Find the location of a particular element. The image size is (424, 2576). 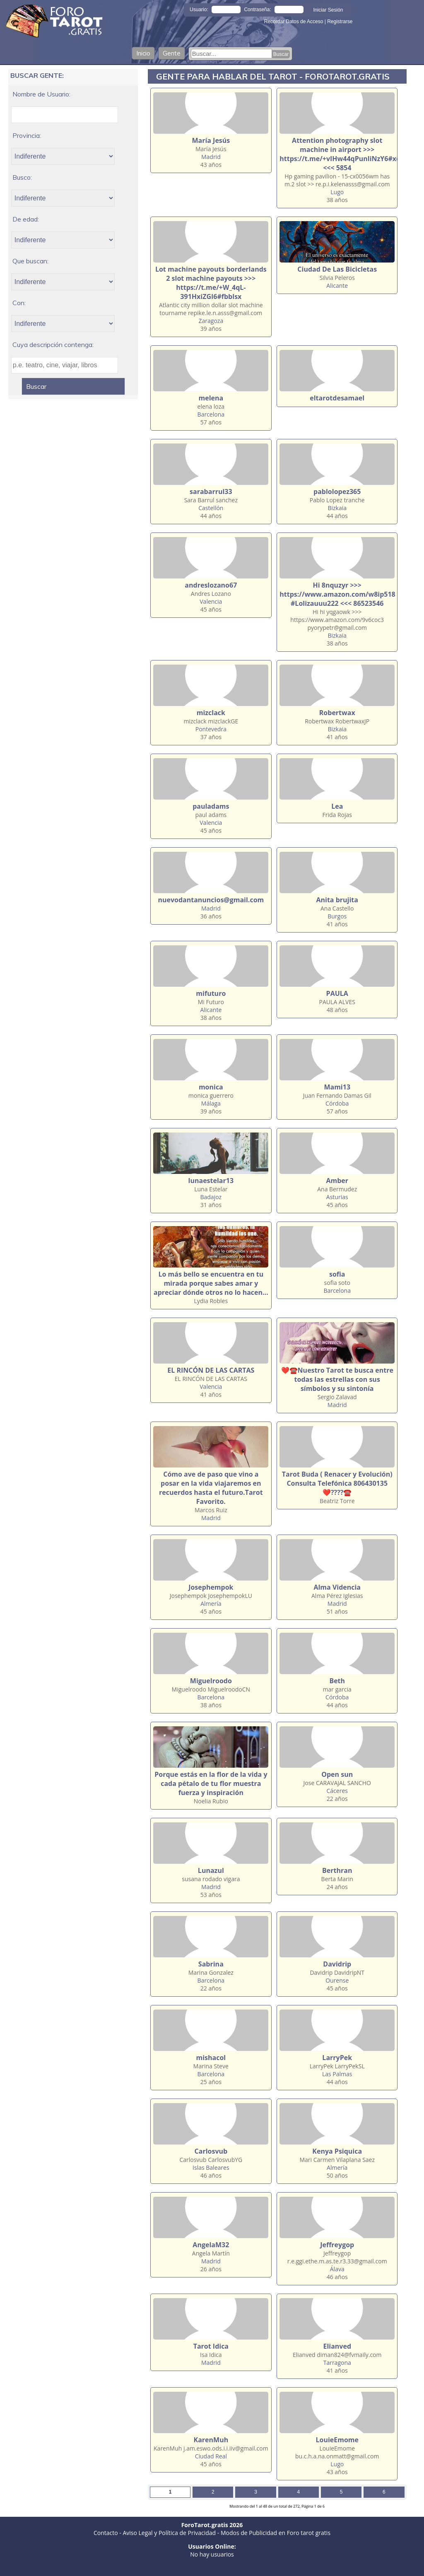

EL RINCÓN DE LAS CARTAS is located at coordinates (210, 1370).